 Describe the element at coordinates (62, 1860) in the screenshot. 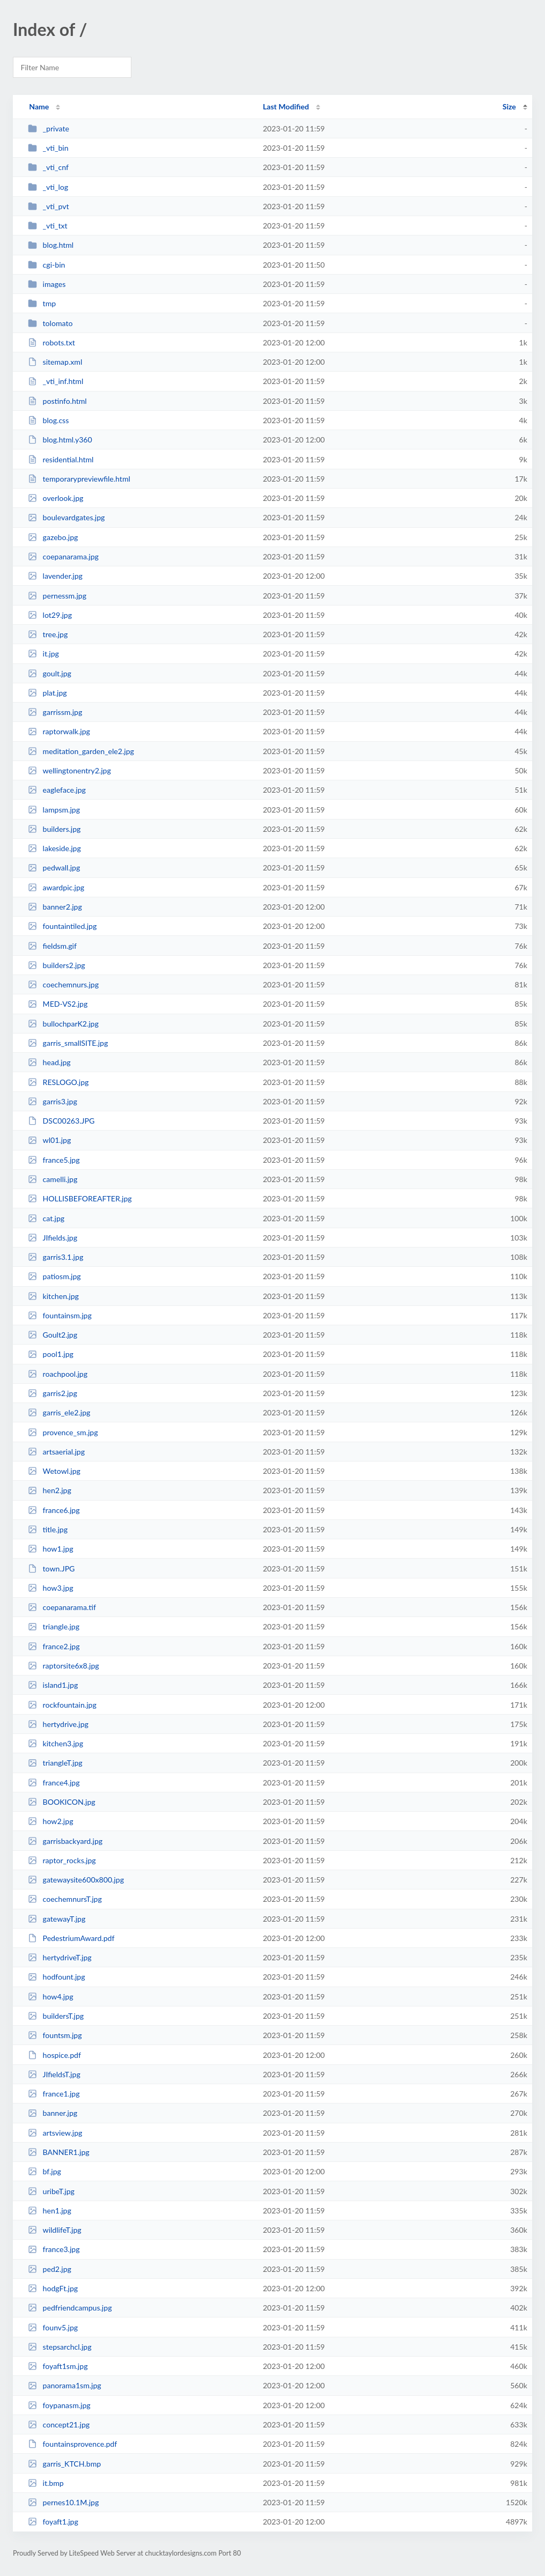

I see `raptor_rocks.jpg` at that location.